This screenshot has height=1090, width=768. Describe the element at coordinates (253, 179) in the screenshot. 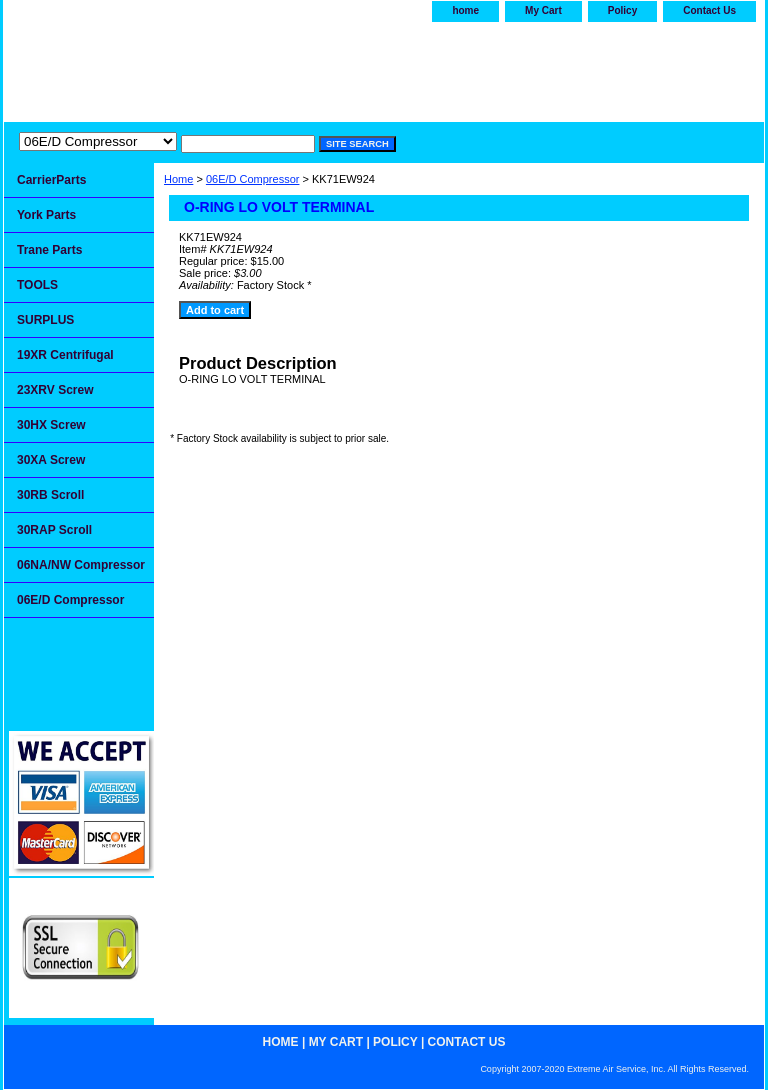

I see `06E/D Compressor` at that location.